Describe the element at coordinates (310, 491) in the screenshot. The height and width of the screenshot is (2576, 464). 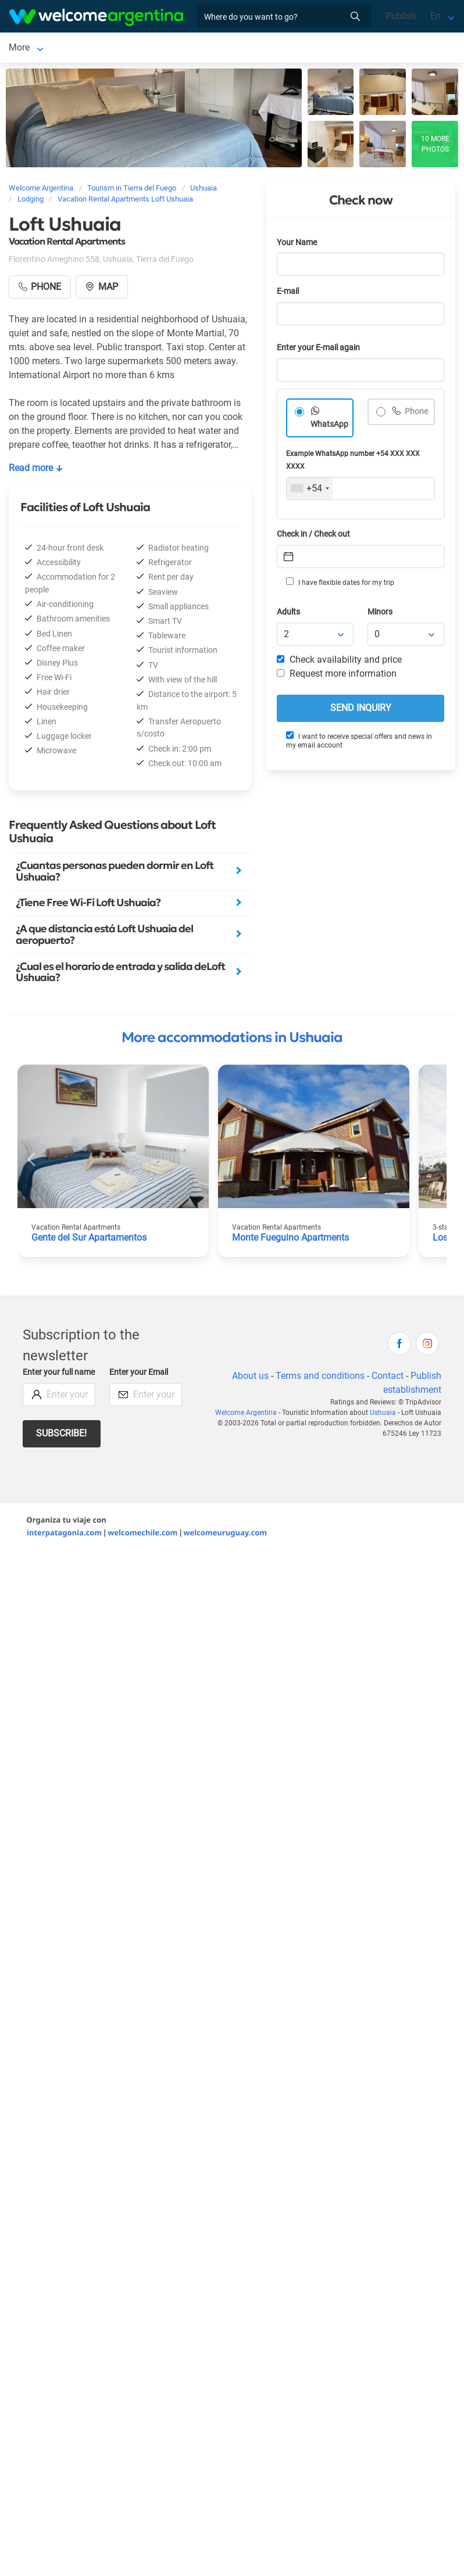
I see `[combobox]` at that location.